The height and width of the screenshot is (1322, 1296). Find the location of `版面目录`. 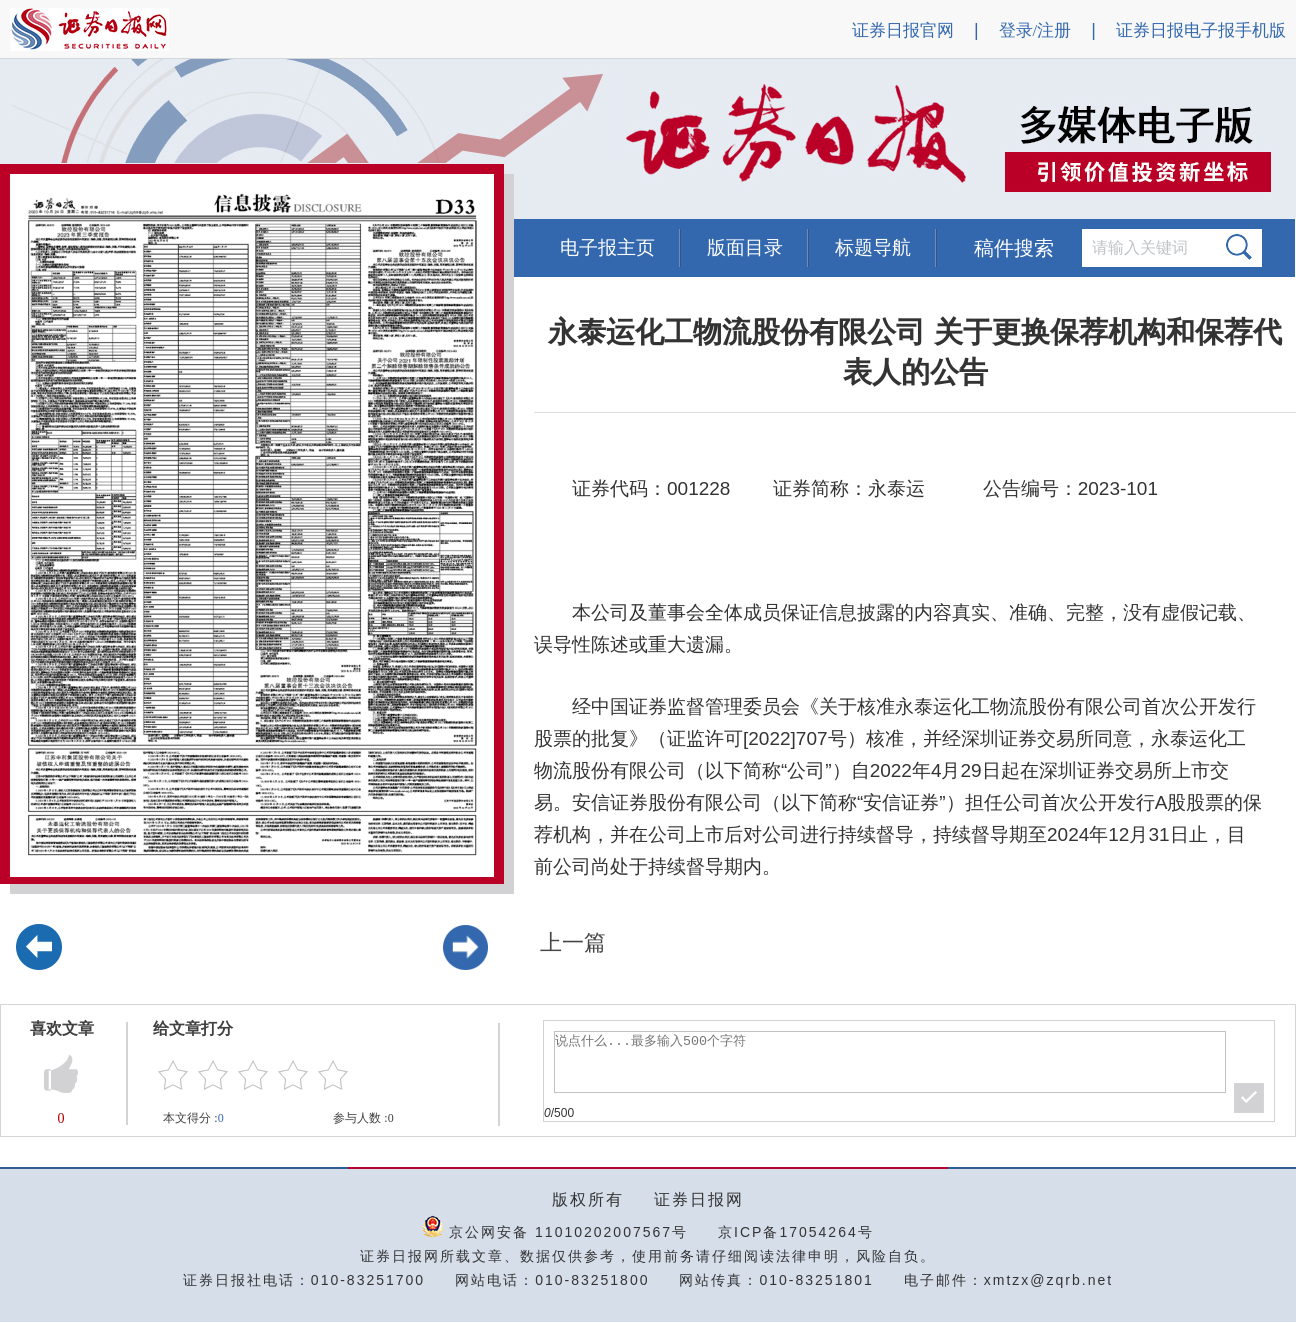

版面目录 is located at coordinates (745, 247).